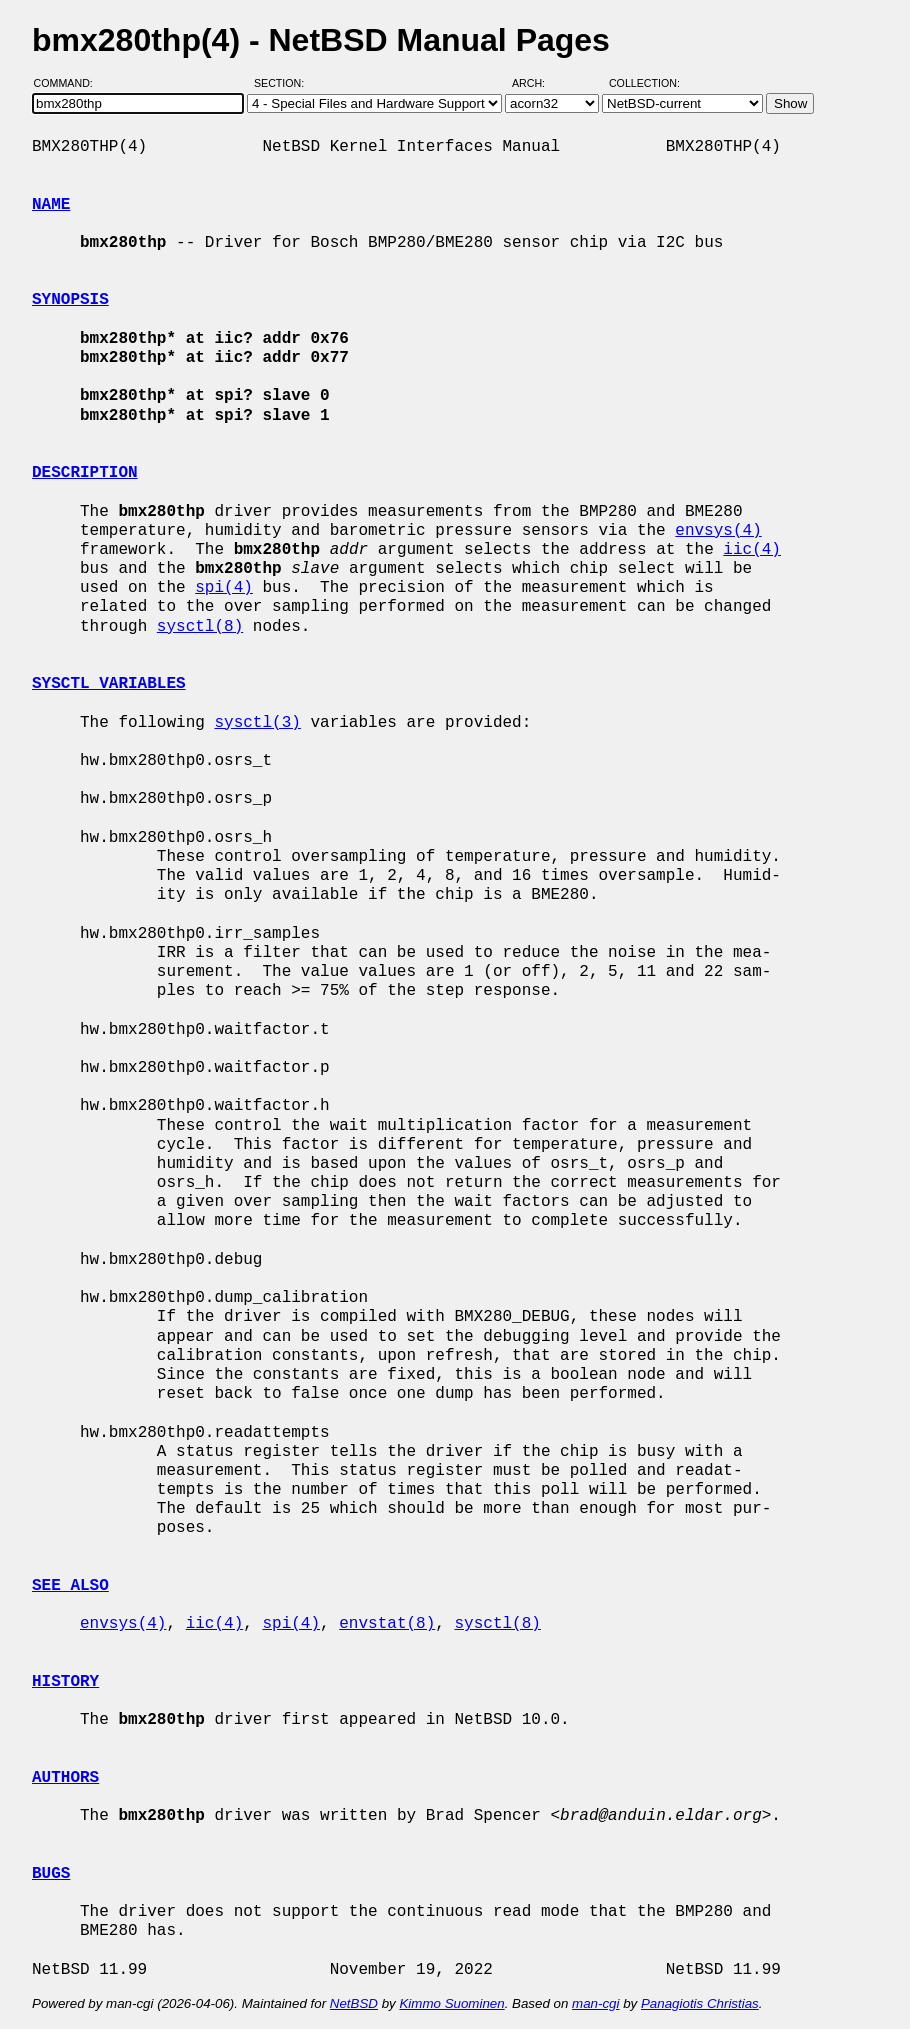  What do you see at coordinates (644, 83) in the screenshot?
I see `Collection:` at bounding box center [644, 83].